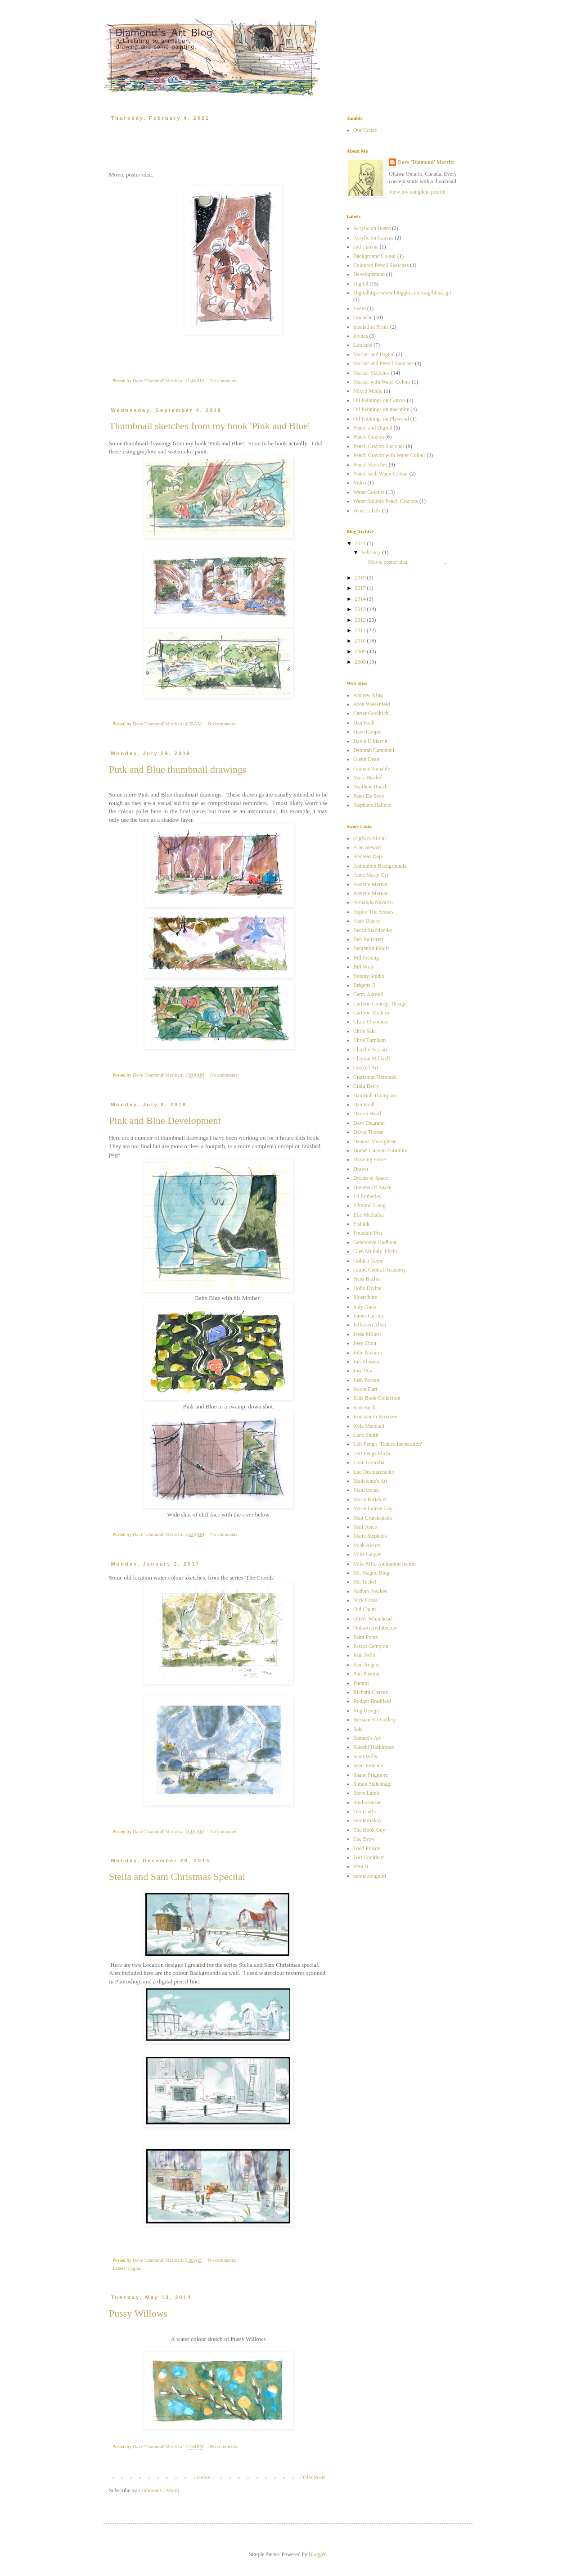 The height and width of the screenshot is (2576, 576). What do you see at coordinates (426, 162) in the screenshot?
I see `Dave 'Diamond' Merritt` at bounding box center [426, 162].